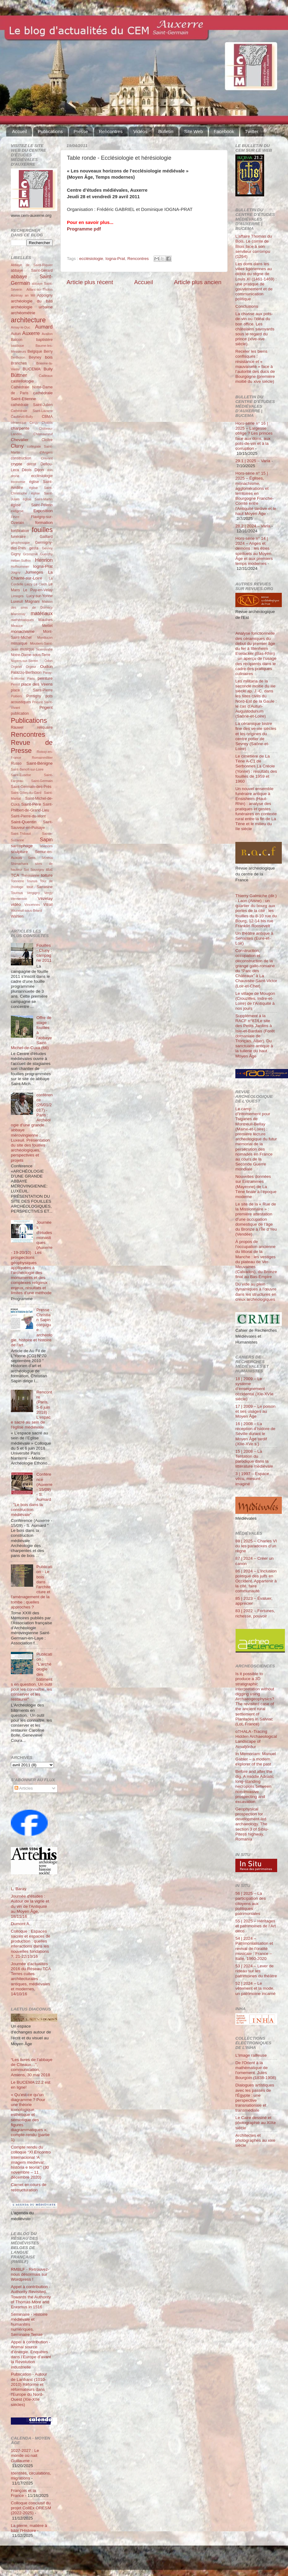 The width and height of the screenshot is (288, 2576). Describe the element at coordinates (44, 560) in the screenshot. I see `Henrion` at that location.